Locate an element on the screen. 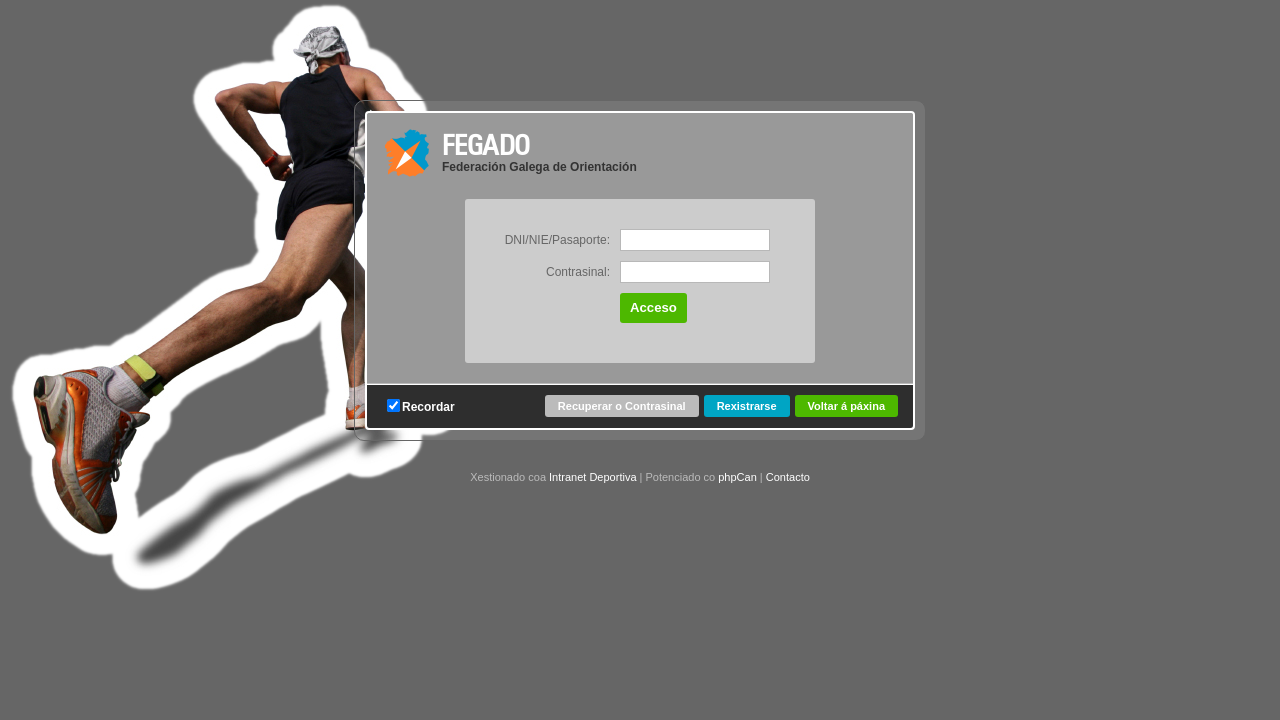 The height and width of the screenshot is (720, 1280). Recuperar o Contrasinal is located at coordinates (622, 406).